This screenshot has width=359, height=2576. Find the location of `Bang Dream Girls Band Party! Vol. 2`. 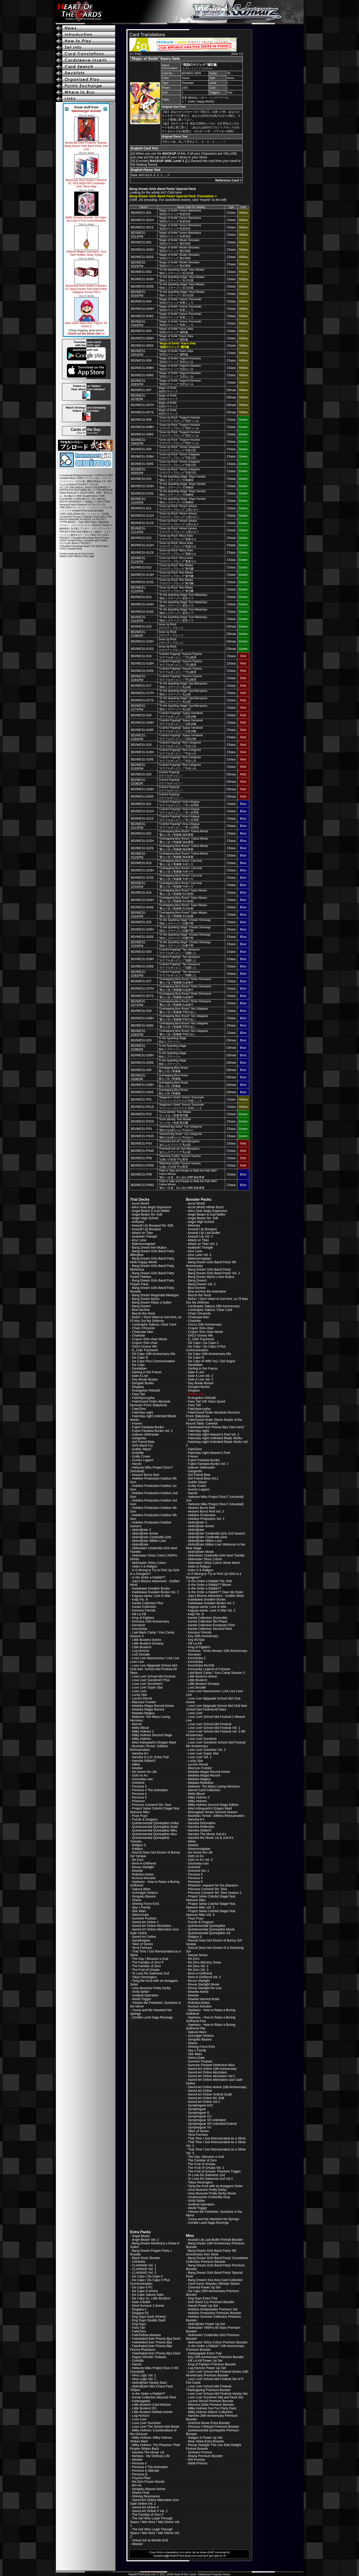

Bang Dream Girls Band Party! Vol. 2 is located at coordinates (214, 1273).